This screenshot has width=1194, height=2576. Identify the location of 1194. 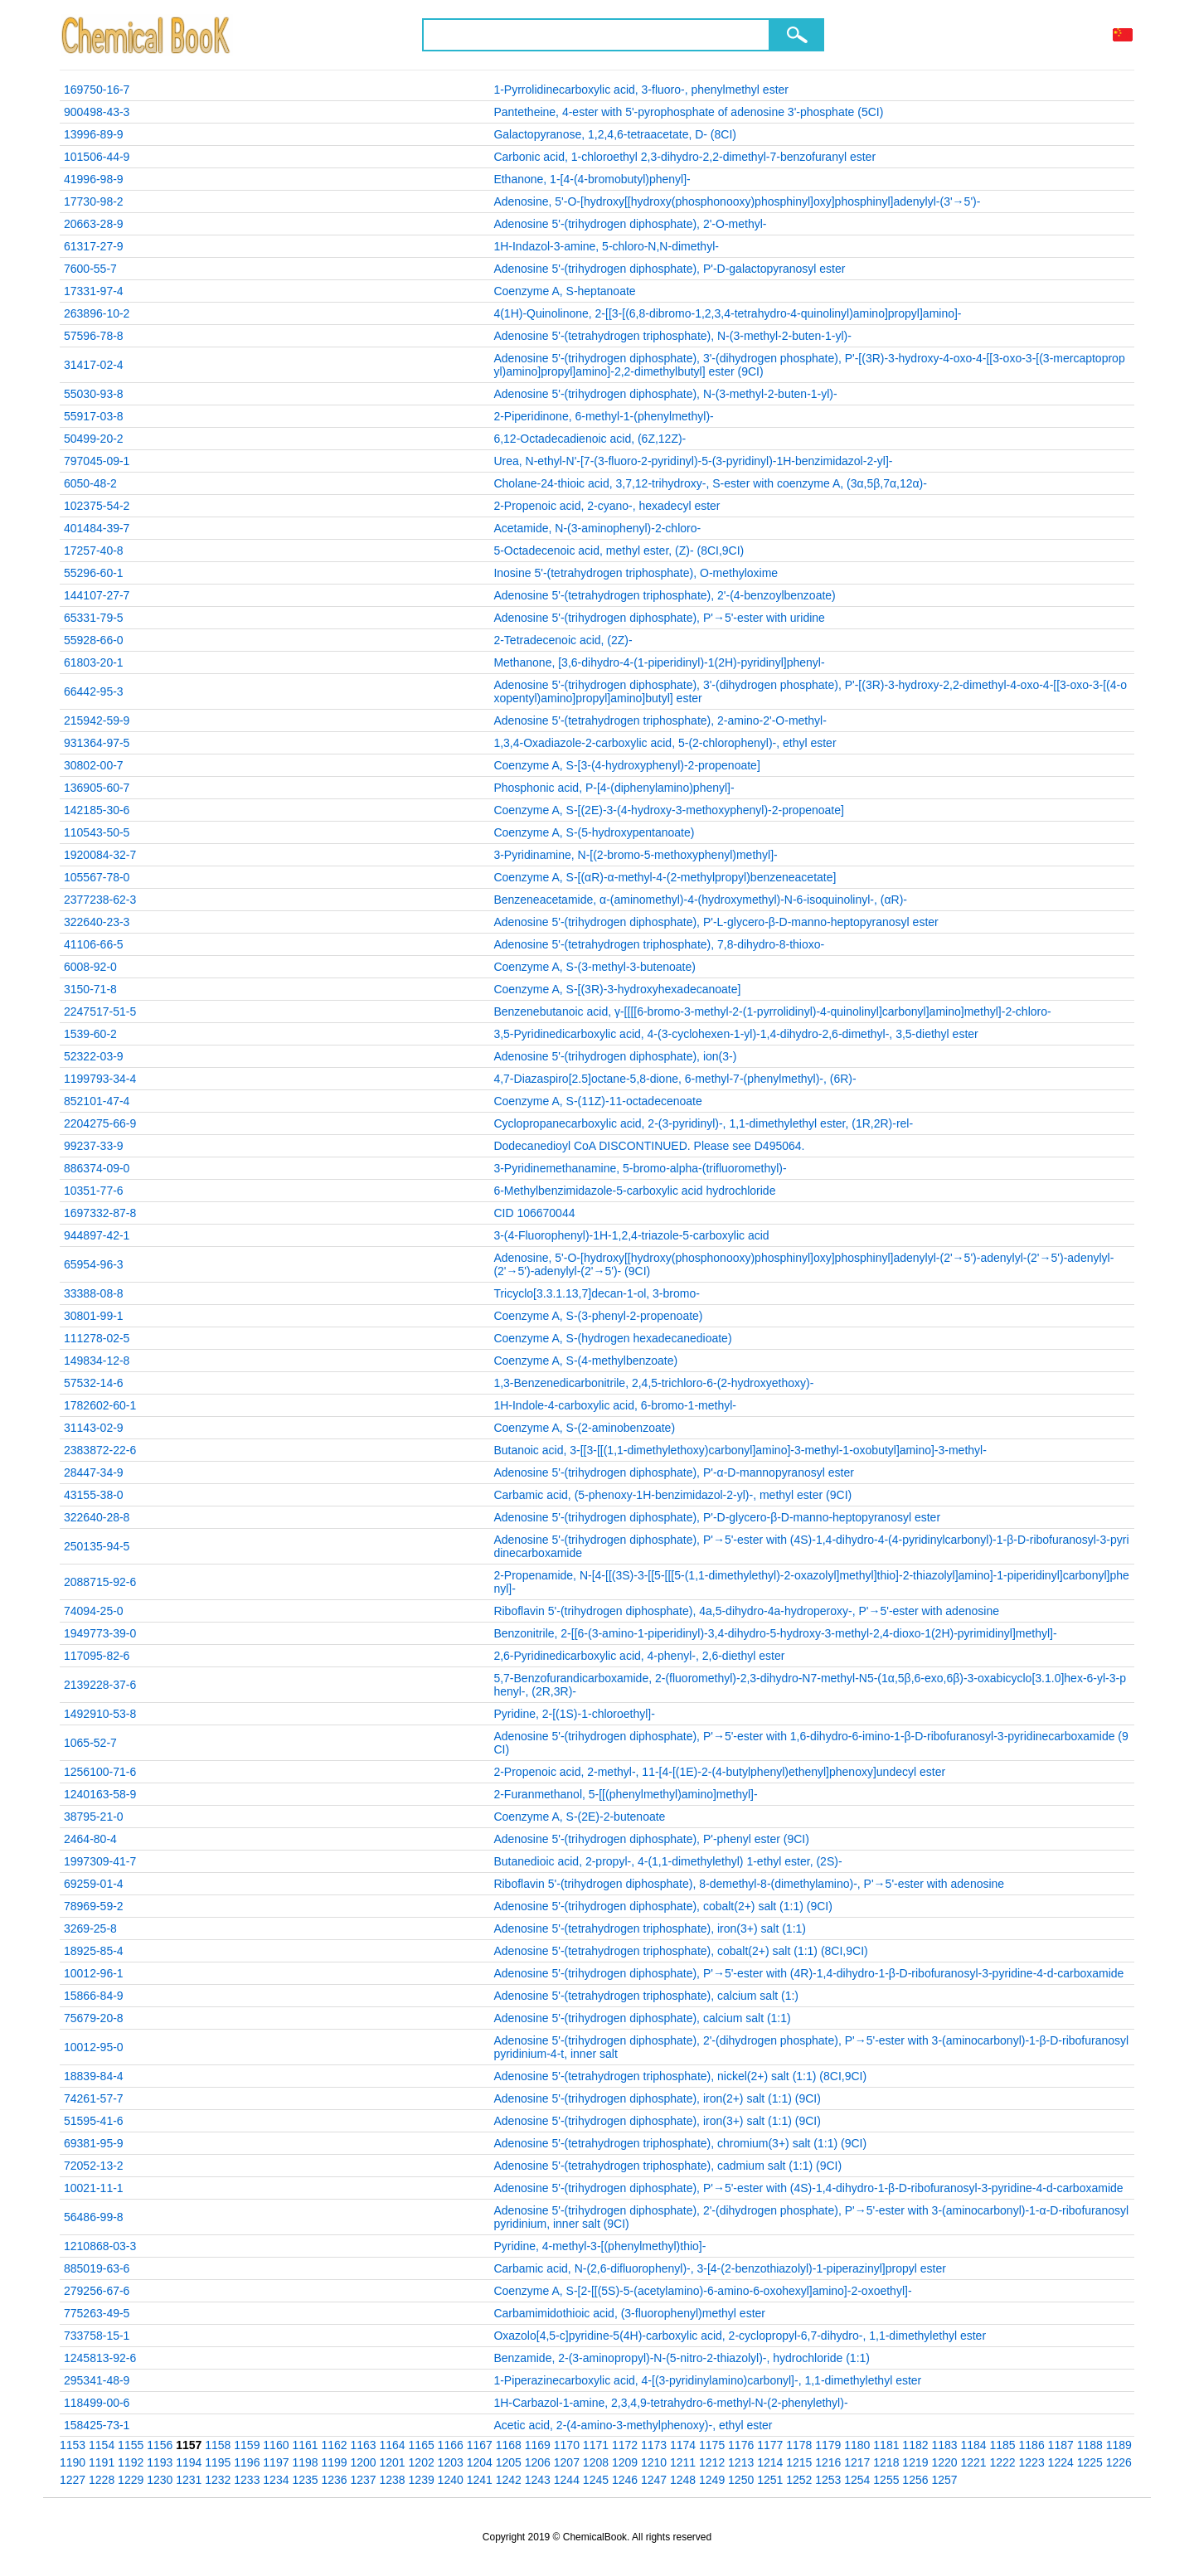
(188, 2462).